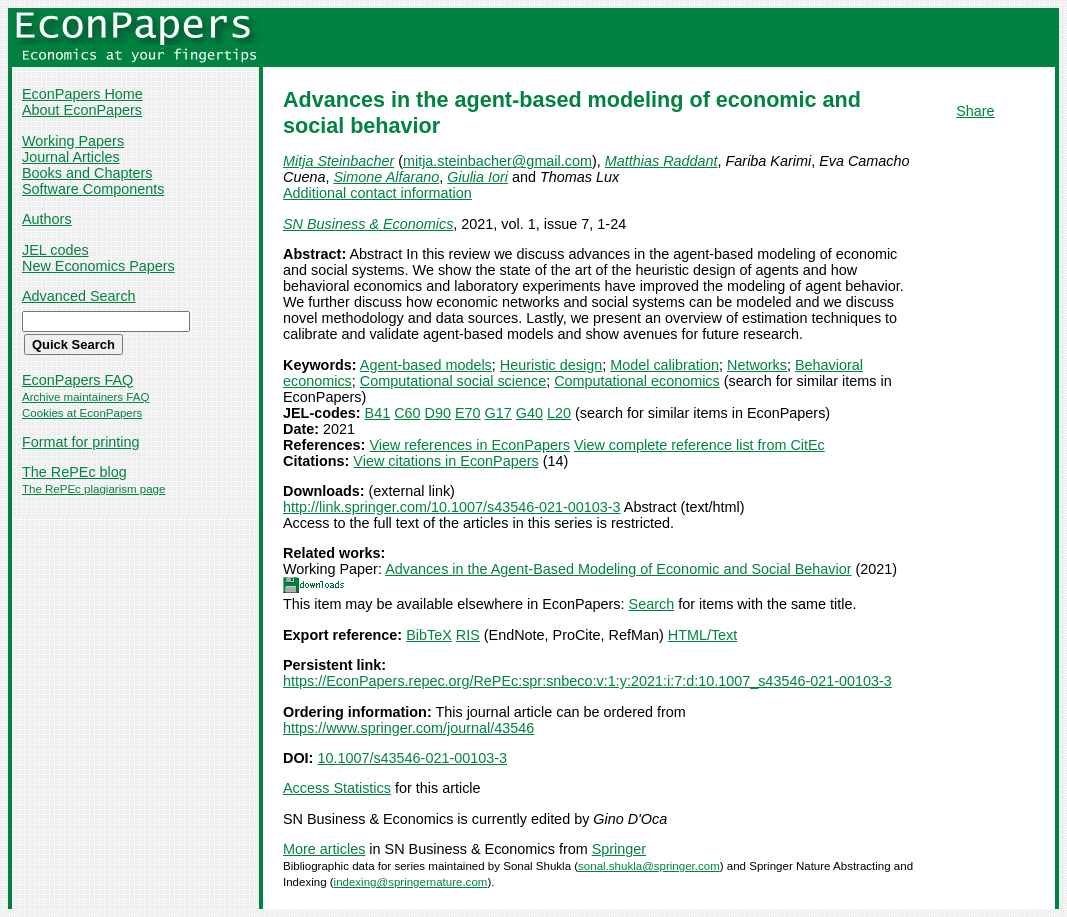 Image resolution: width=1067 pixels, height=917 pixels. Describe the element at coordinates (324, 849) in the screenshot. I see `More articles` at that location.